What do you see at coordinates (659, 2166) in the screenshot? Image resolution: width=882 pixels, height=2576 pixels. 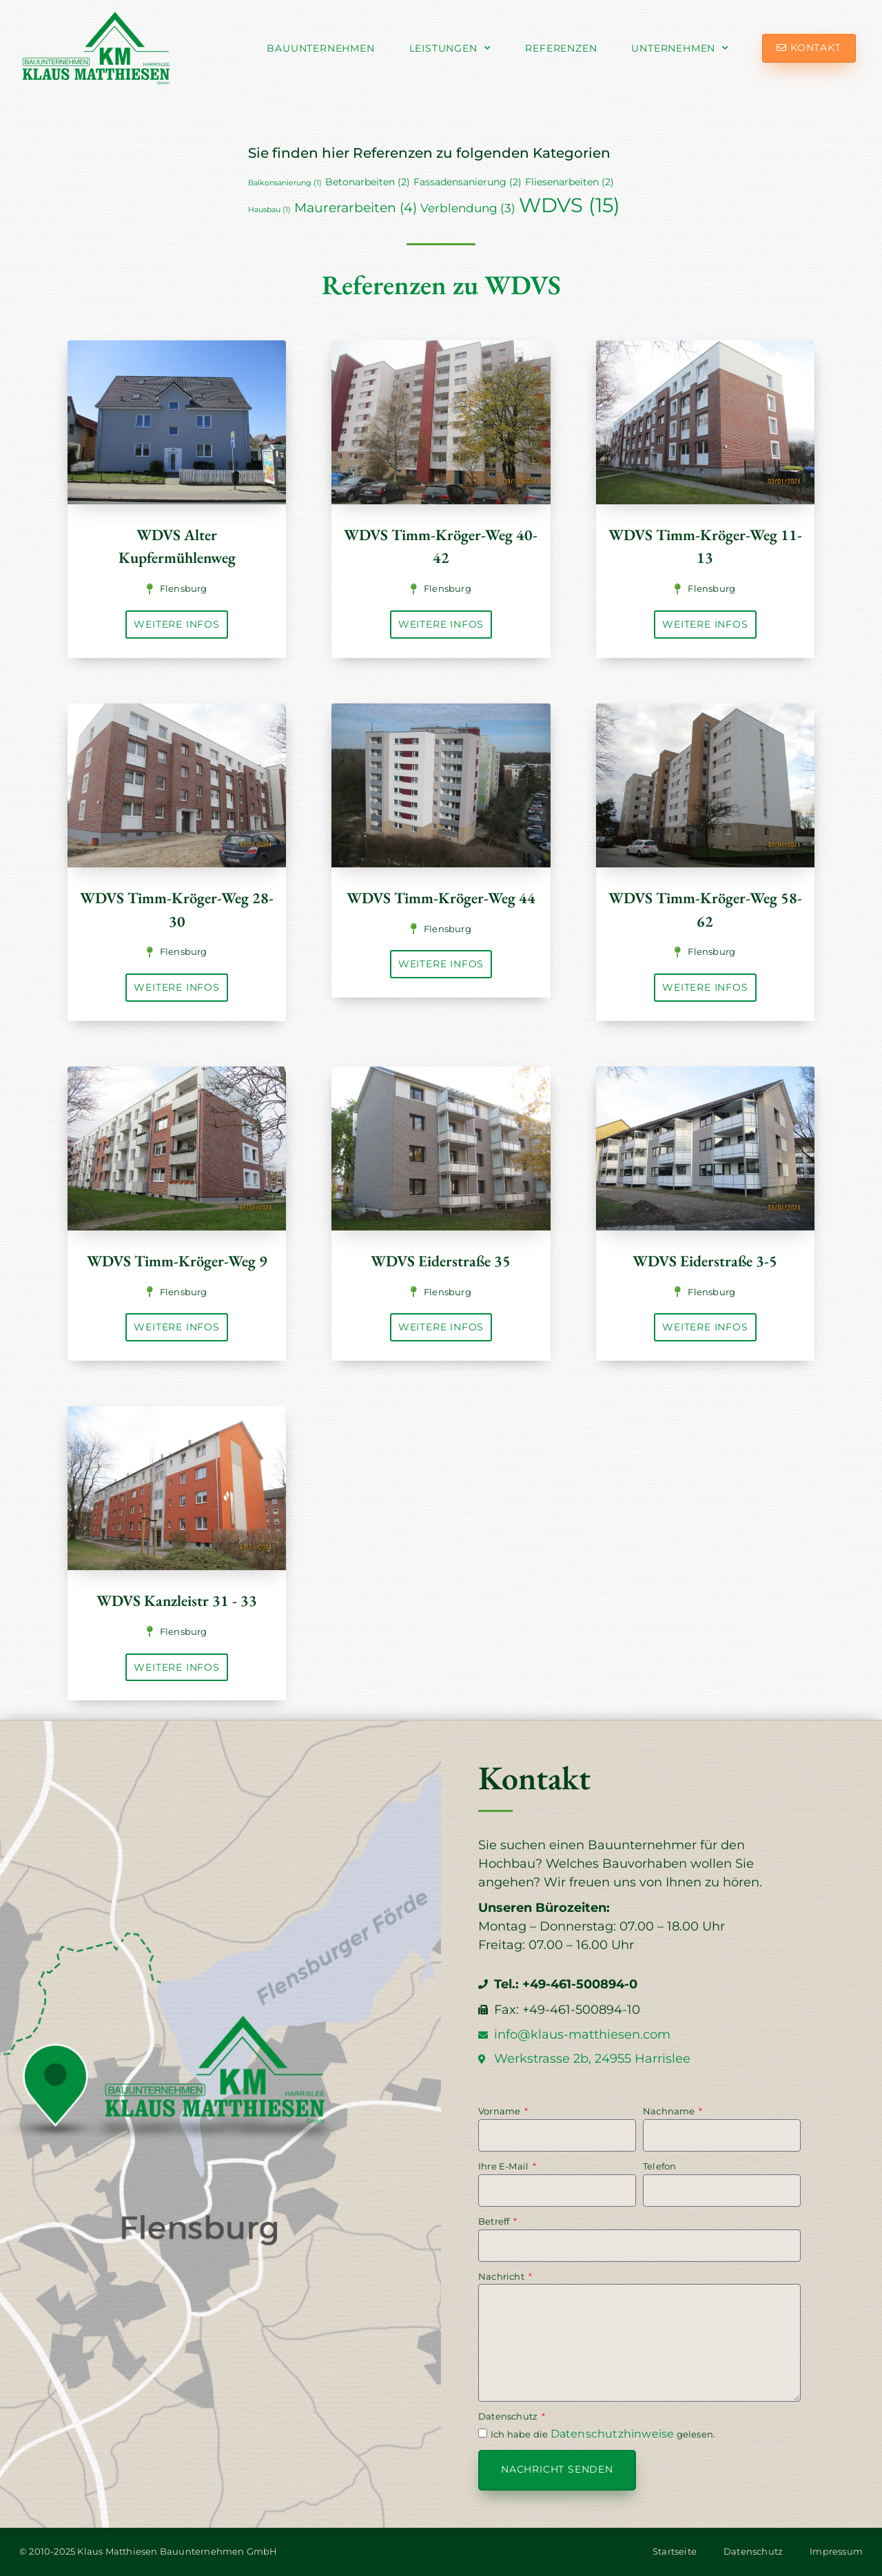 I see `Telefon` at bounding box center [659, 2166].